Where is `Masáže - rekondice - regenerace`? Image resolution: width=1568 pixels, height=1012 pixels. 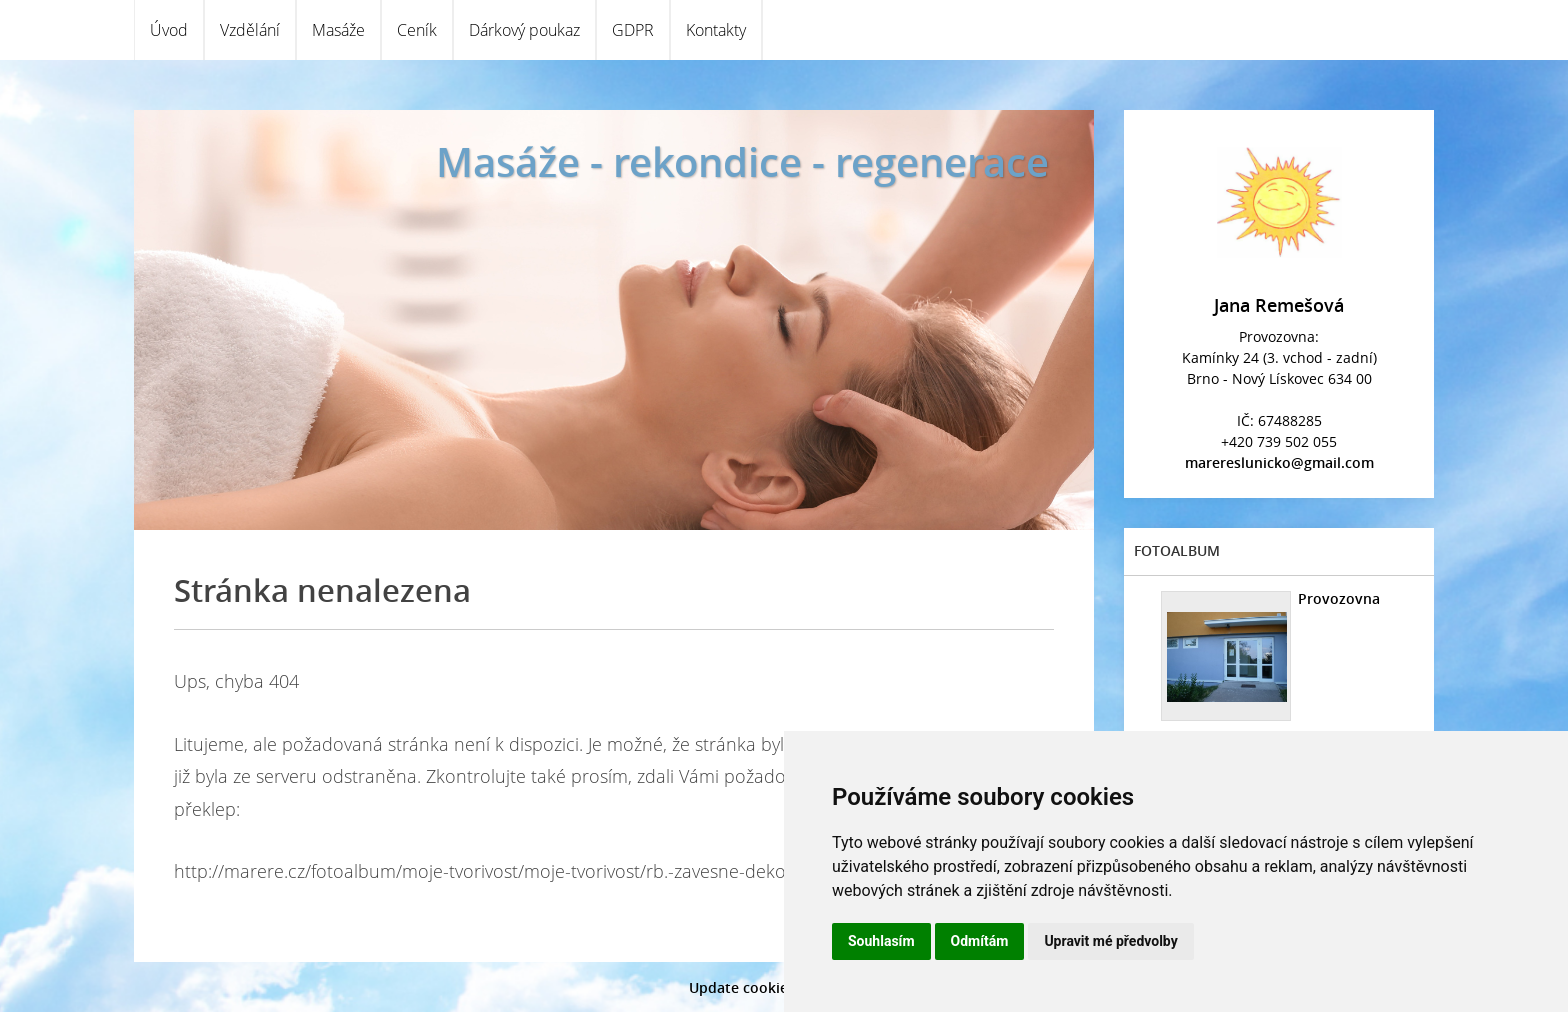
Masáže - rekondice - regenerace is located at coordinates (742, 161).